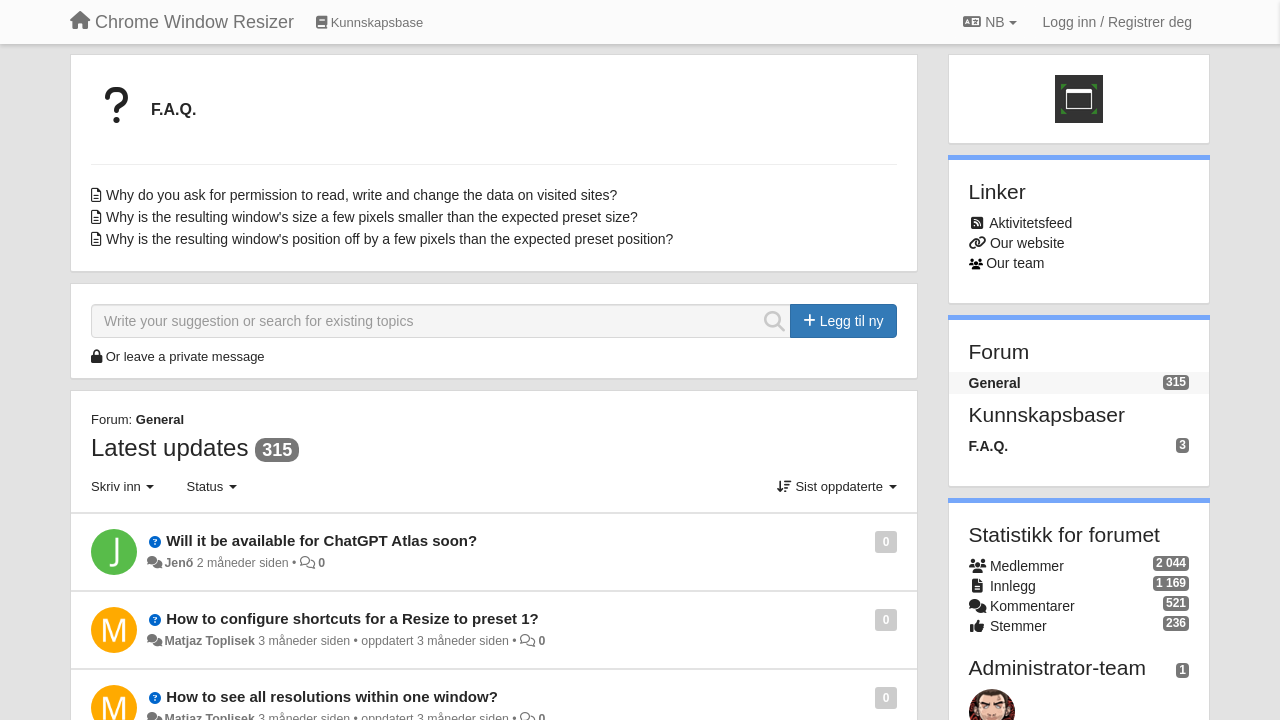 The image size is (1280, 720). What do you see at coordinates (352, 618) in the screenshot?
I see `How to configure shortcuts for a Resize to preset 1?` at bounding box center [352, 618].